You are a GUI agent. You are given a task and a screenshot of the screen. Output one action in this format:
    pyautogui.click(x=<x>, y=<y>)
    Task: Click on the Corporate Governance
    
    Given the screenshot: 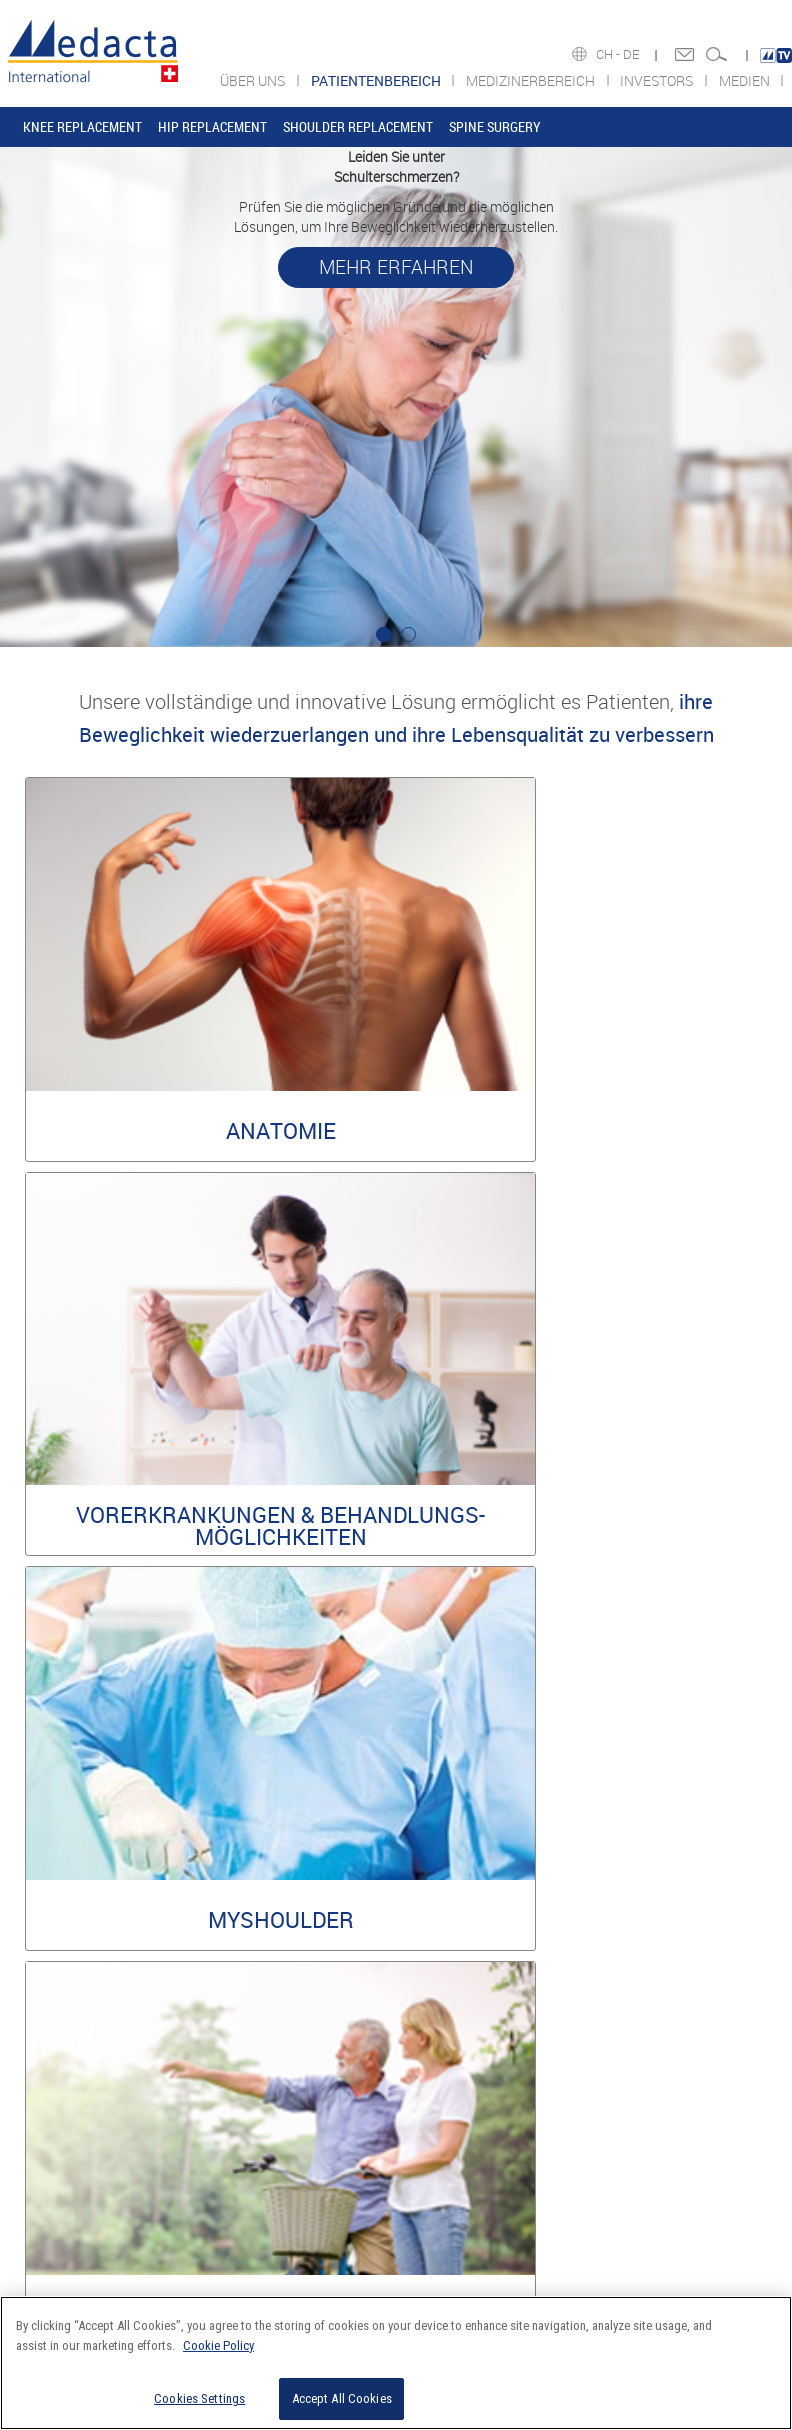 What is the action you would take?
    pyautogui.click(x=546, y=2143)
    